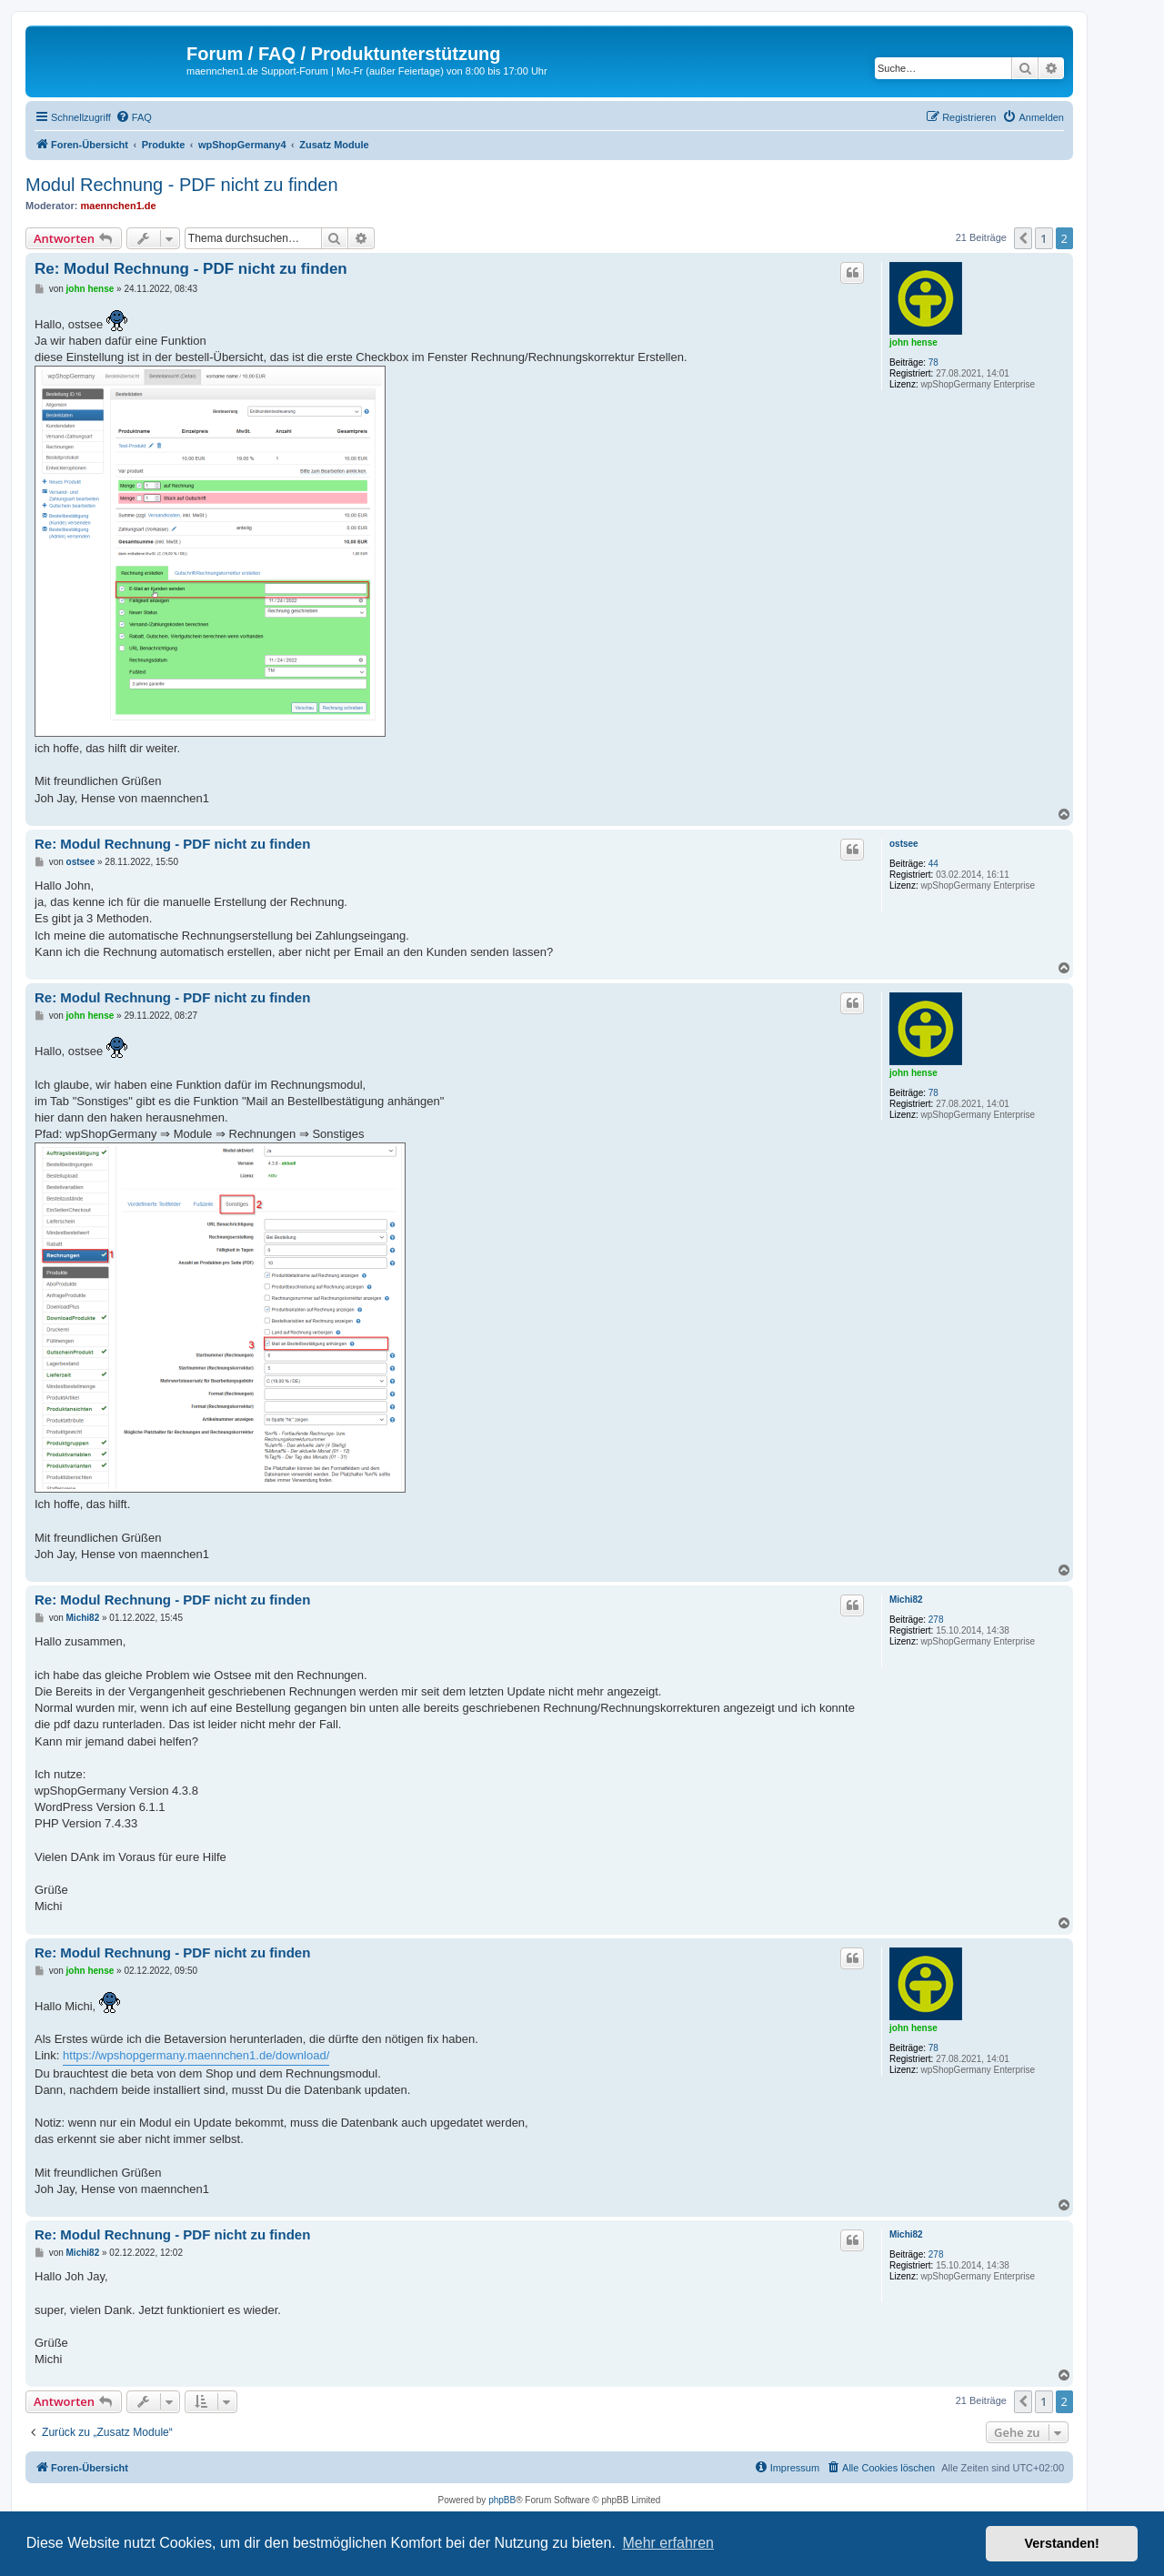 This screenshot has width=1164, height=2576. Describe the element at coordinates (668, 2543) in the screenshot. I see `Mehr erfahren [button]` at that location.